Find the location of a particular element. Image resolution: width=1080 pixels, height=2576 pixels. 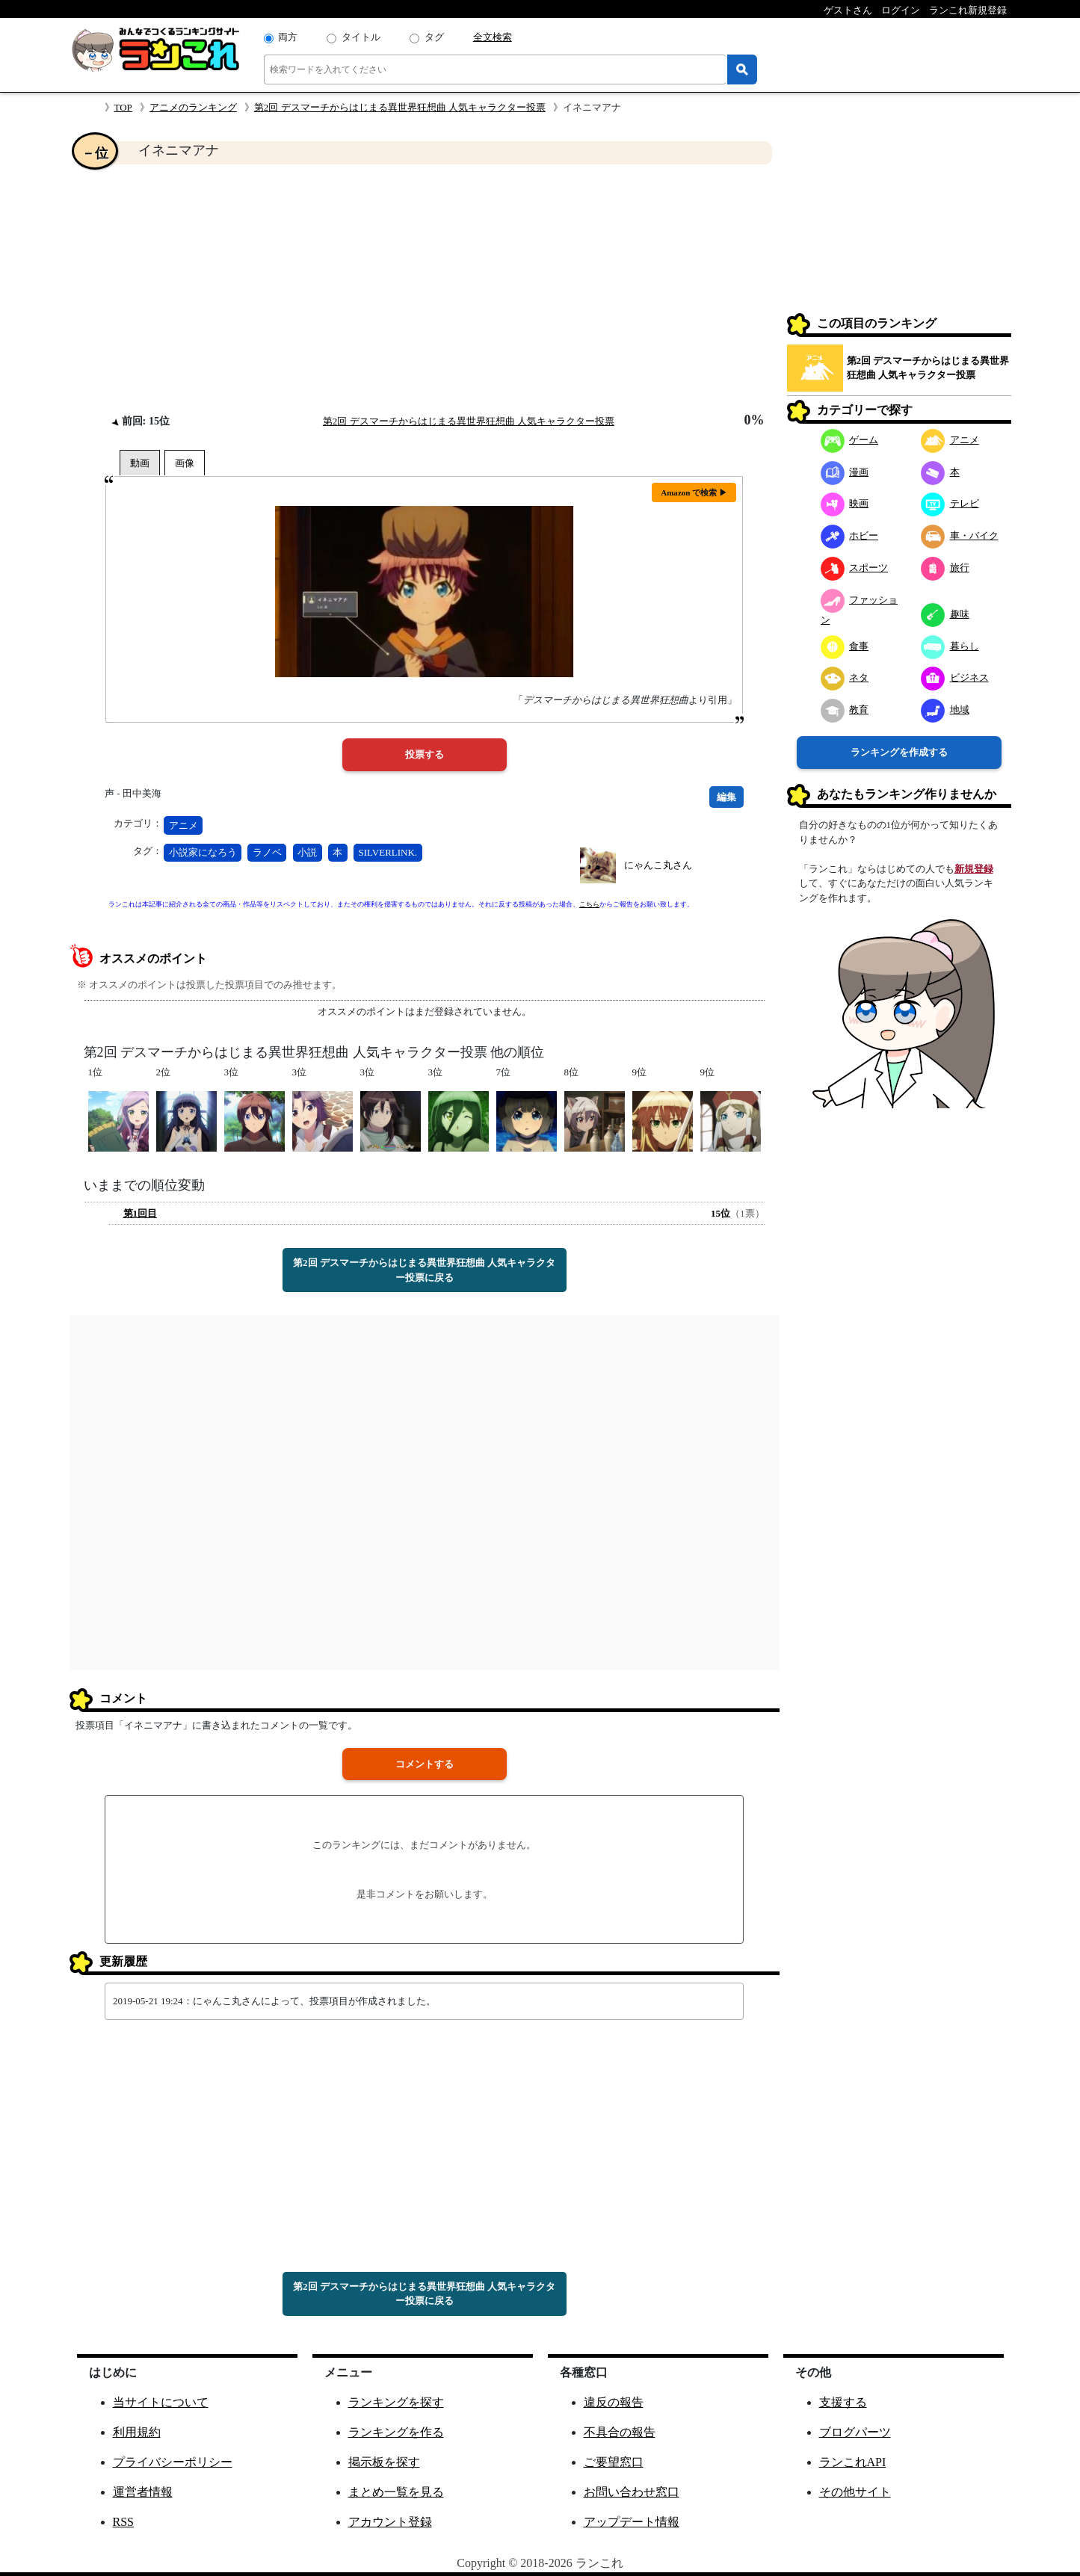

テレビ is located at coordinates (950, 503).